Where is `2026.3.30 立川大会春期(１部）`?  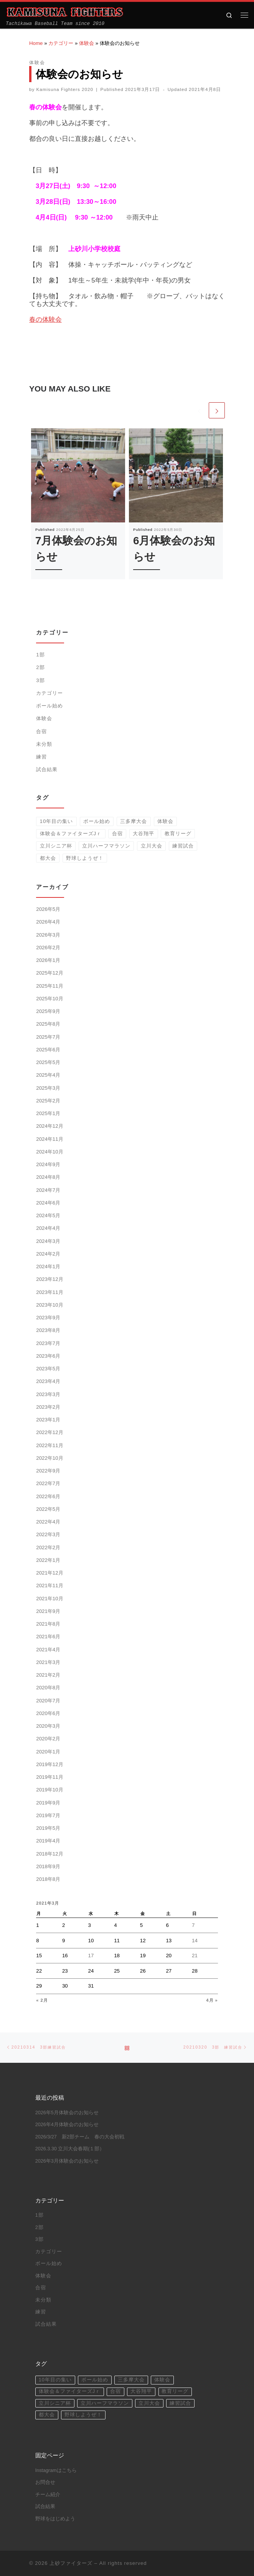
2026.3.30 立川大会春期(１部） is located at coordinates (70, 2148).